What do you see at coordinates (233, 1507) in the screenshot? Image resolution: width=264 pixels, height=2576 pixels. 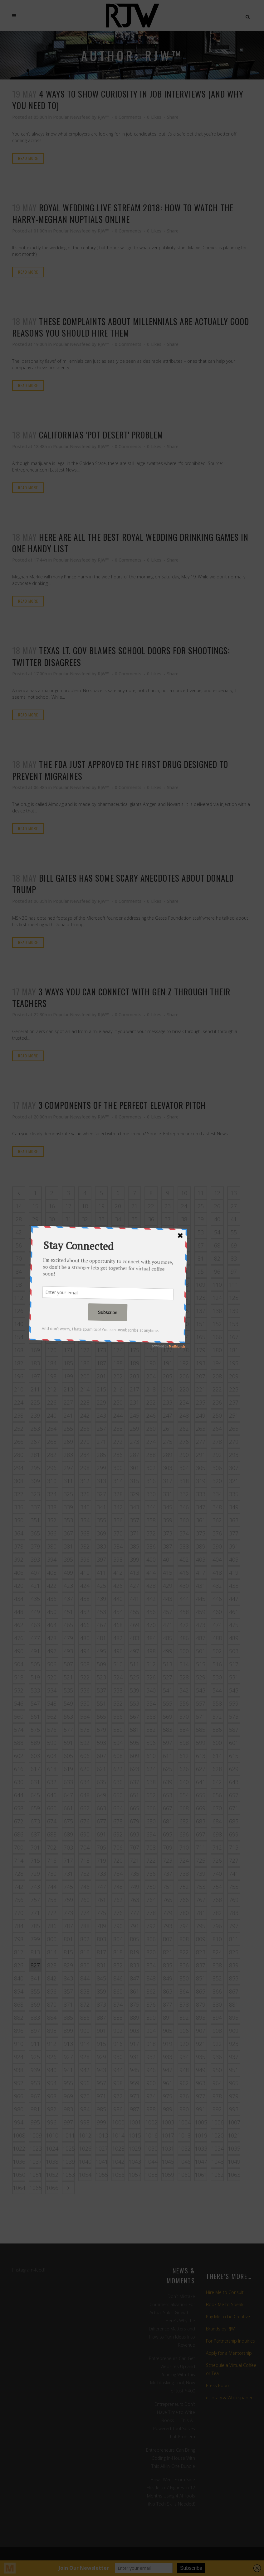 I see `349` at bounding box center [233, 1507].